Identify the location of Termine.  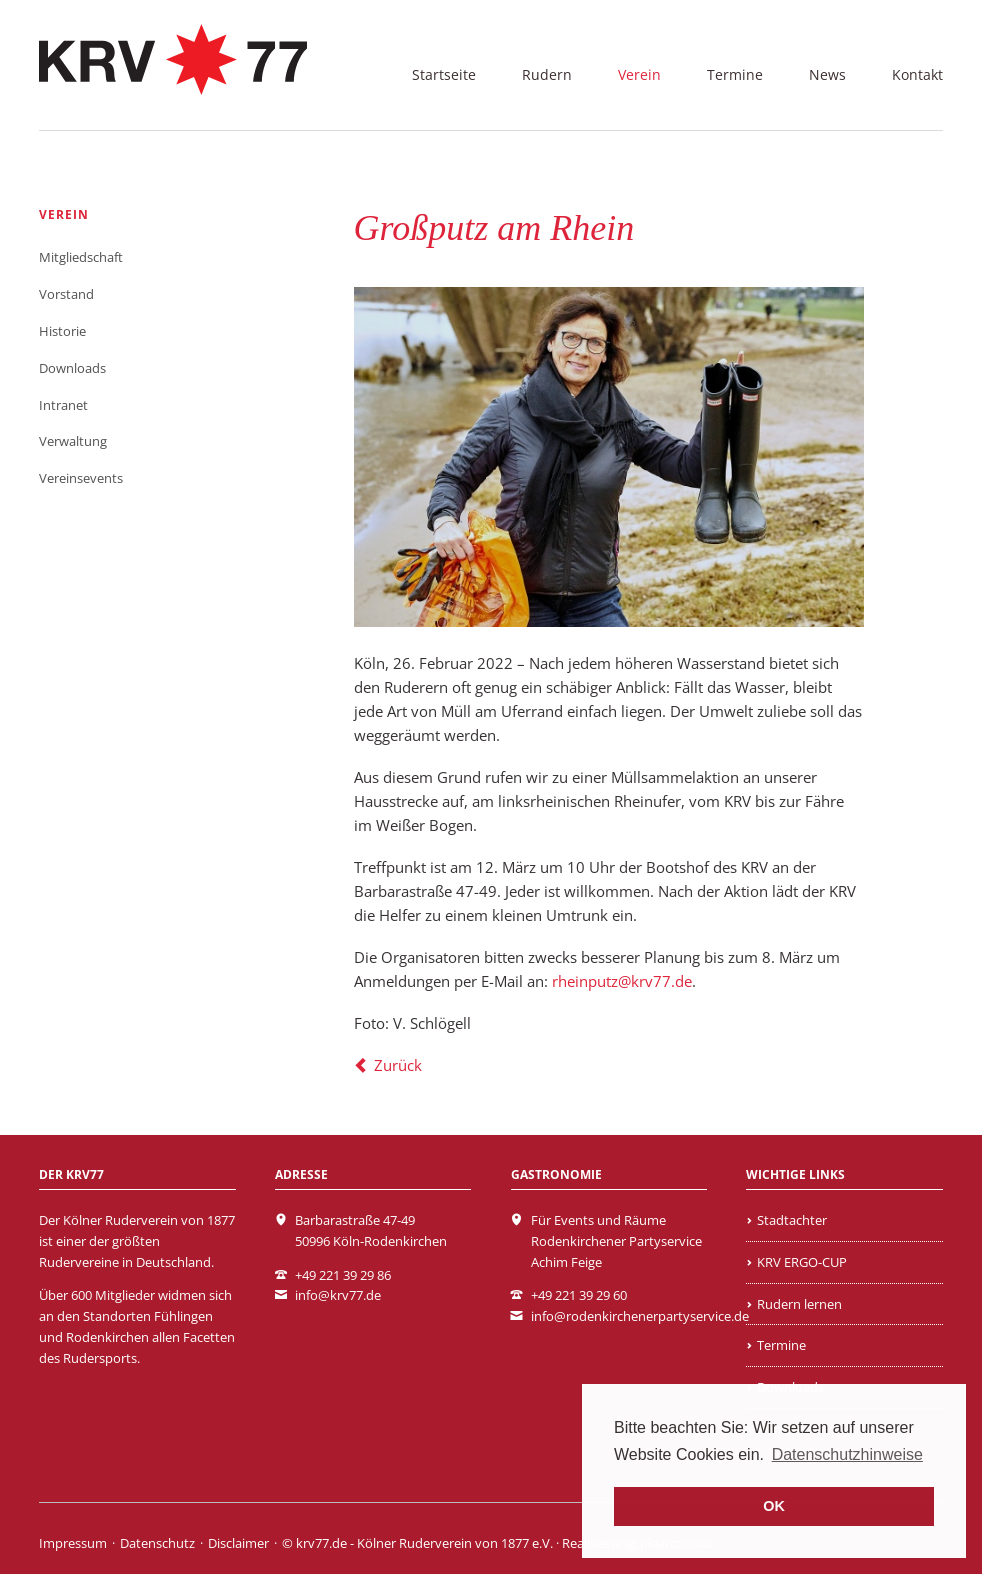
(735, 74).